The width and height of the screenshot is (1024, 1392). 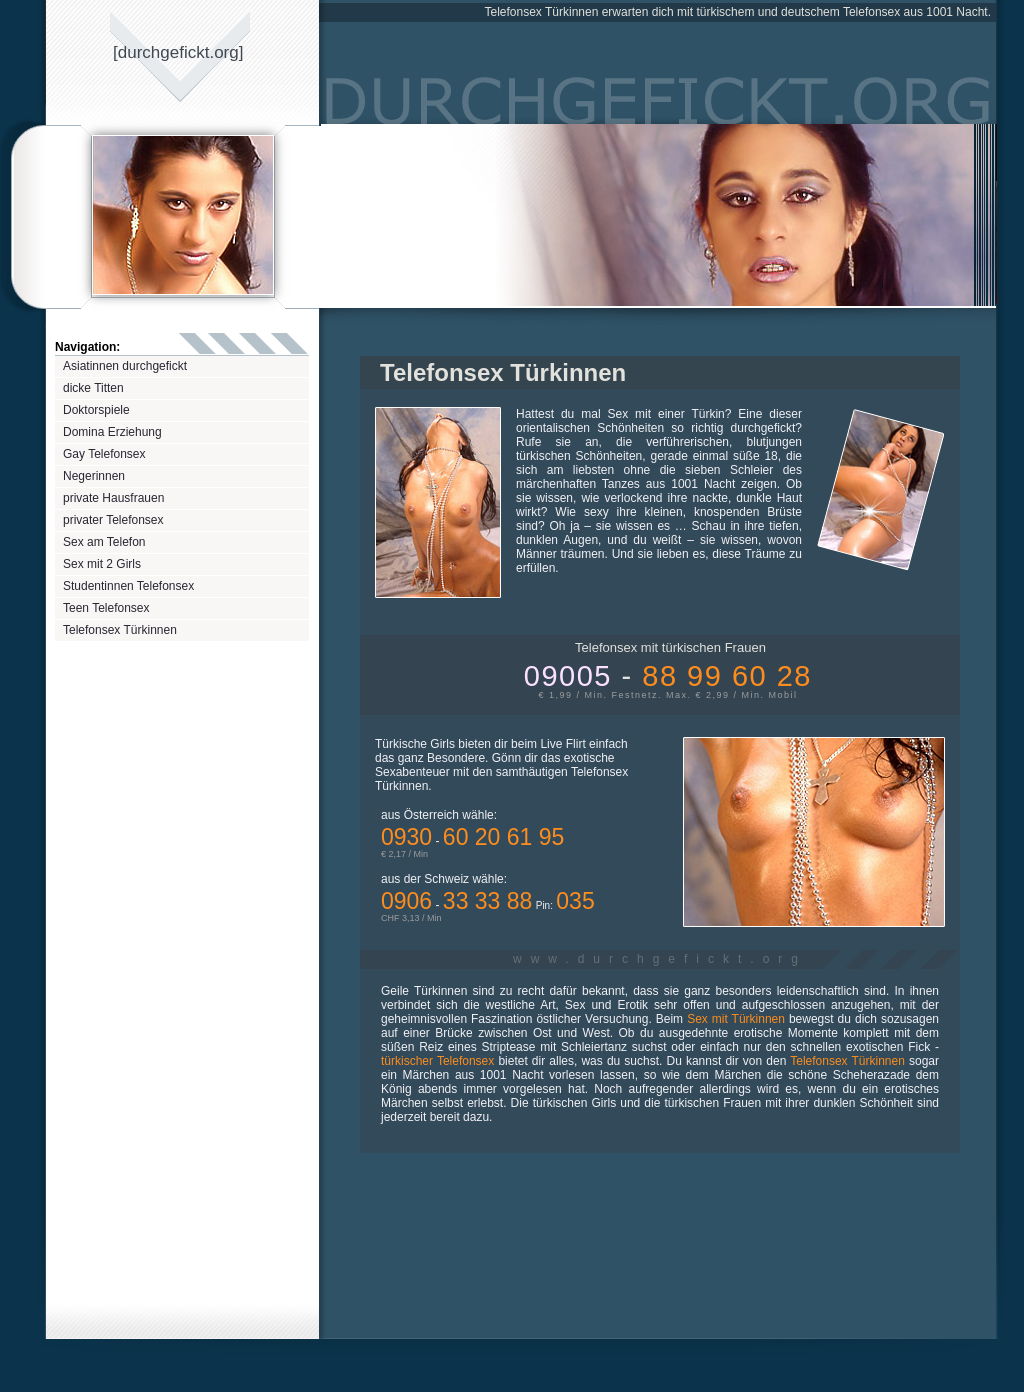 I want to click on Domina Erziehung, so click(x=112, y=432).